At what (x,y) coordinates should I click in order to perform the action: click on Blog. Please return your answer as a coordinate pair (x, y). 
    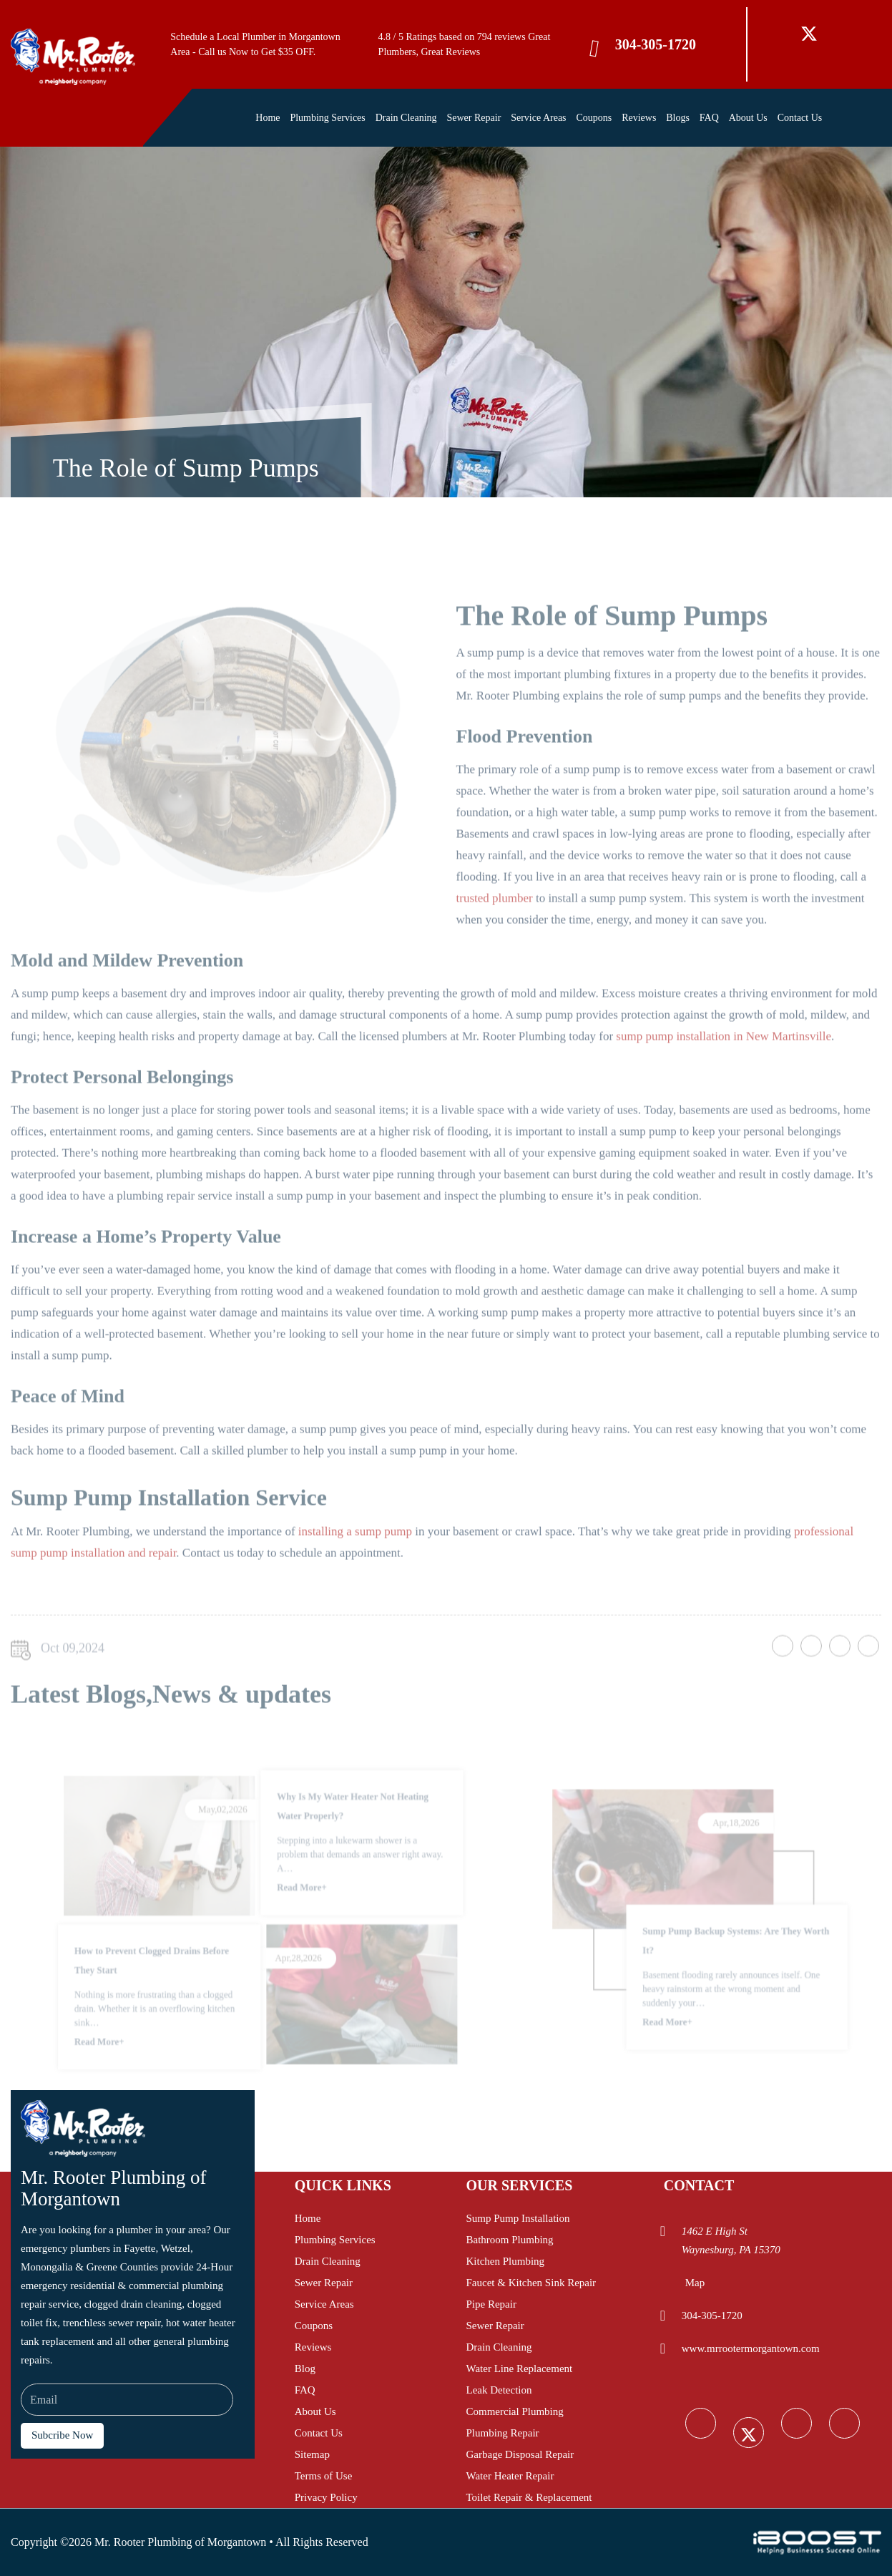
    Looking at the image, I should click on (305, 2368).